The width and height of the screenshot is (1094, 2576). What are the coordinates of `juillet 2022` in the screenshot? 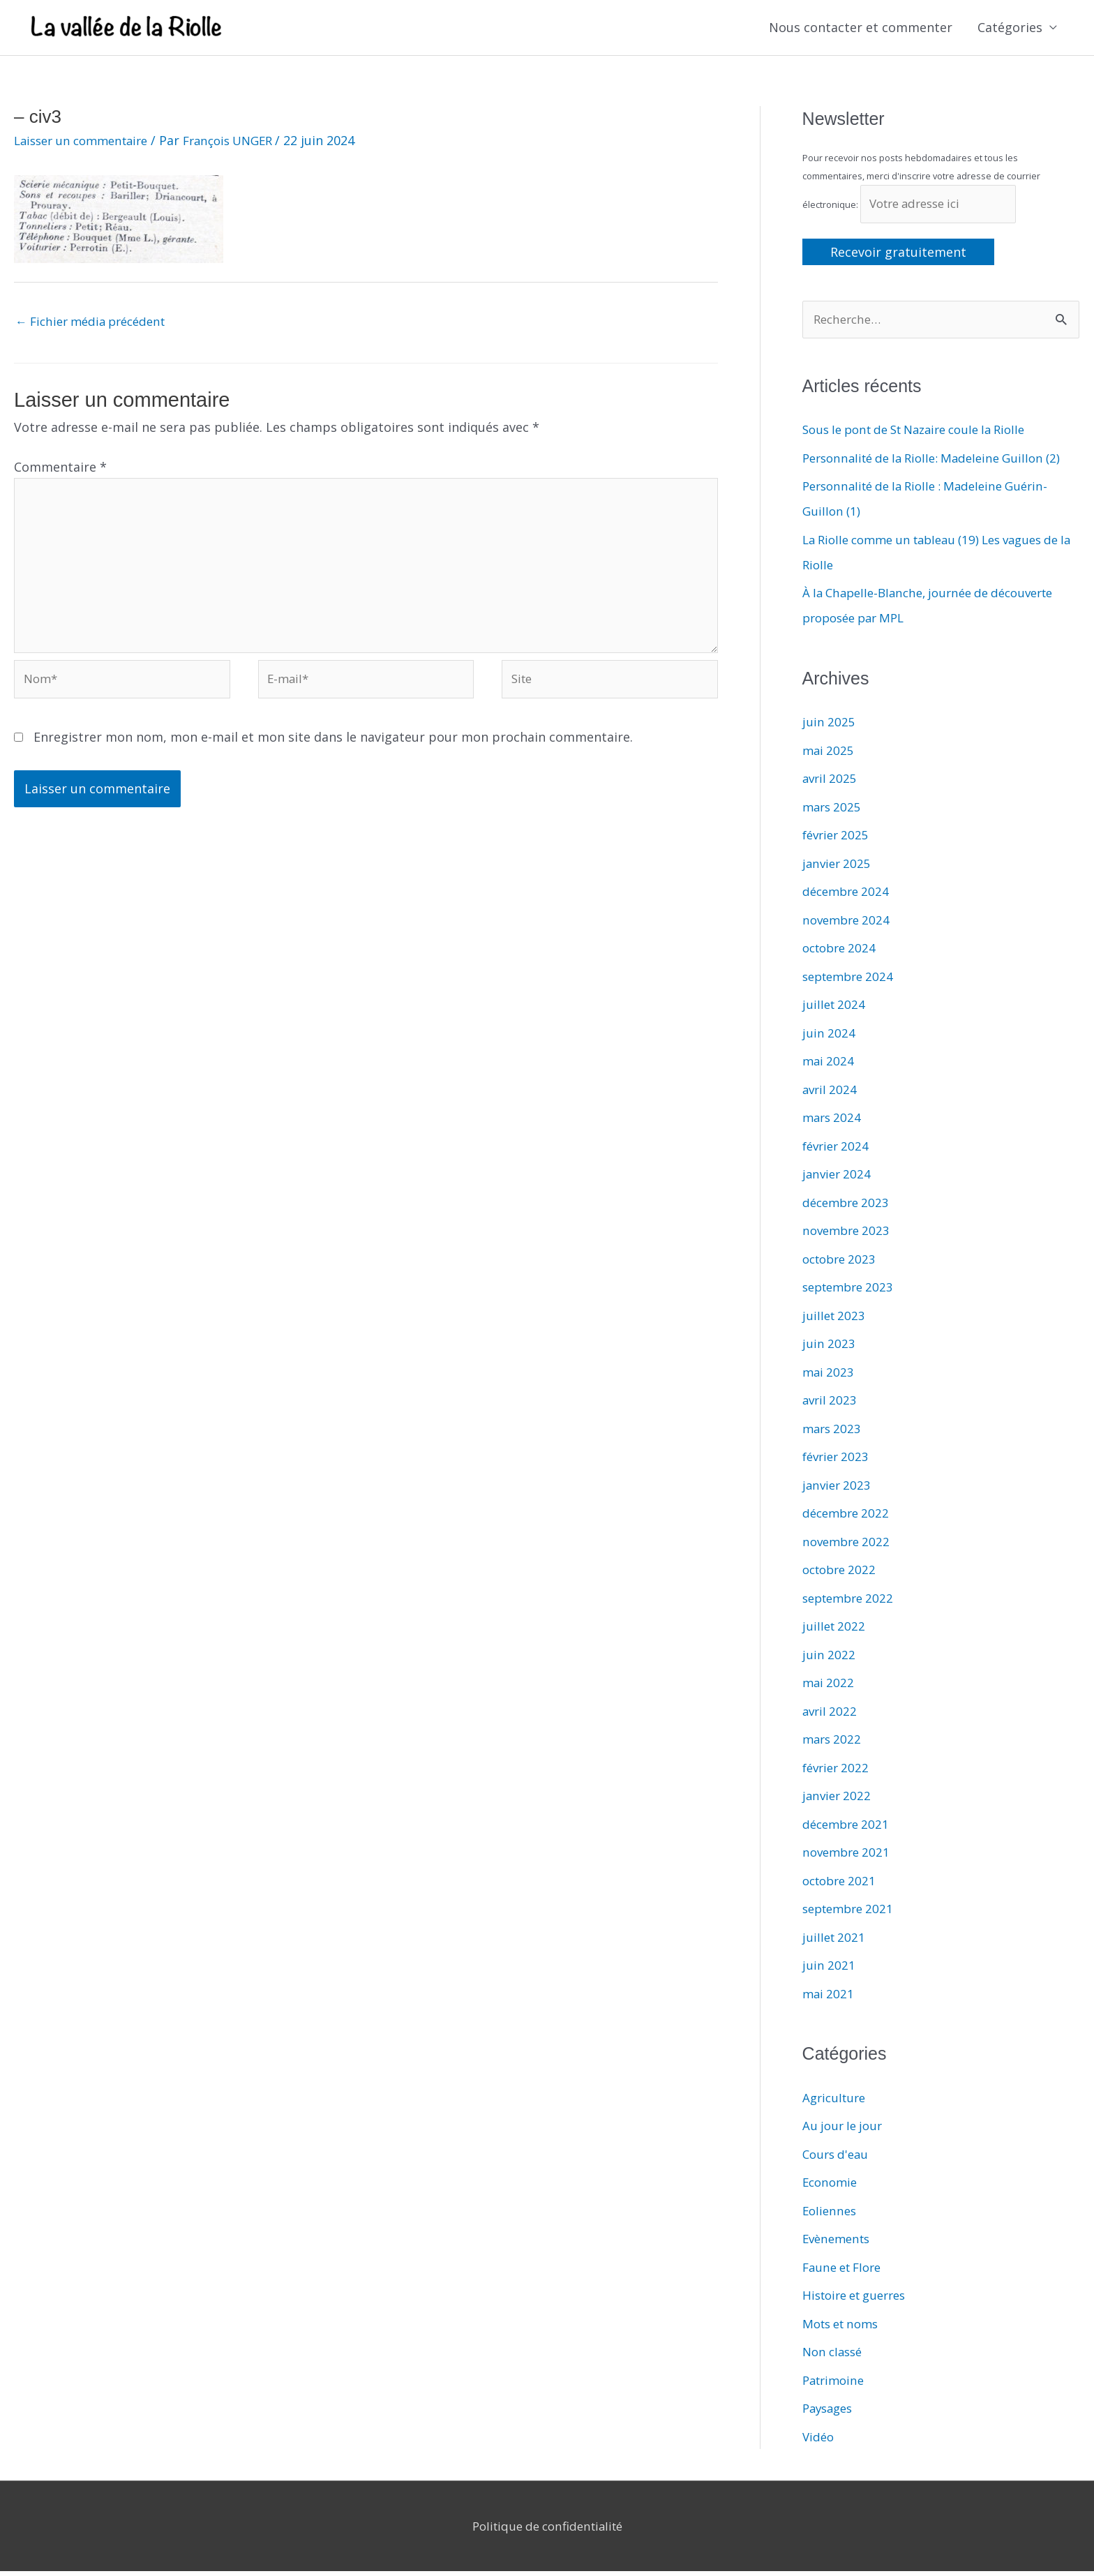 It's located at (835, 1630).